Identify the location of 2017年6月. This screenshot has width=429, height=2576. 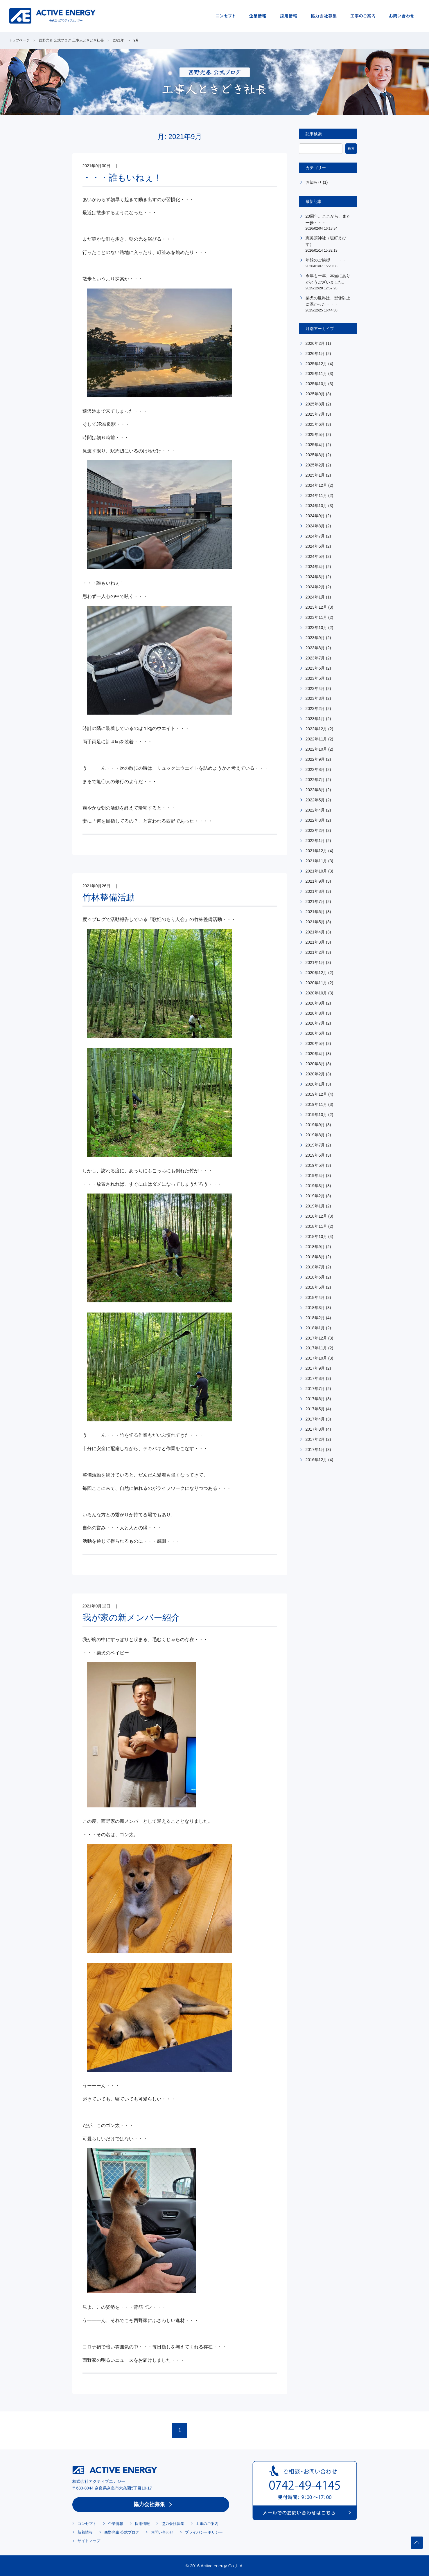
(315, 1398).